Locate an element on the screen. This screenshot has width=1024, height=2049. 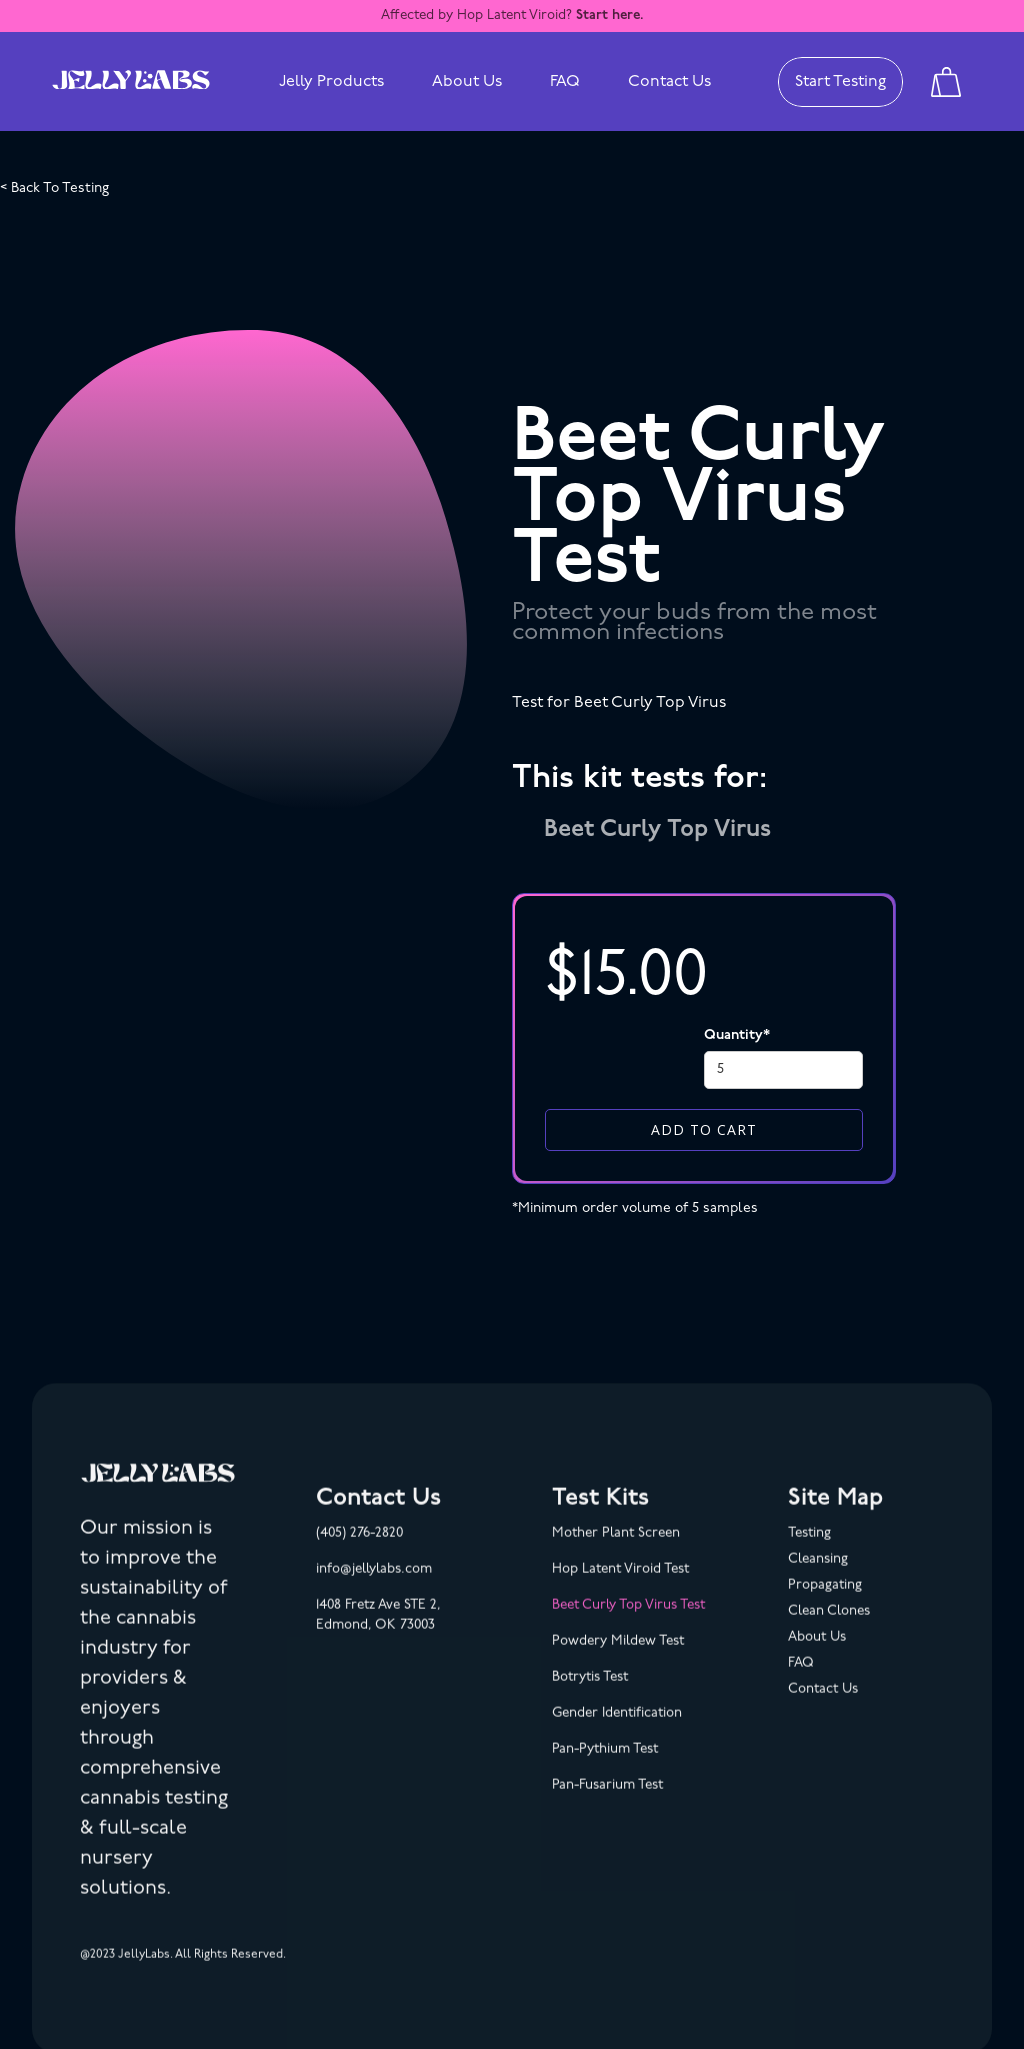
Quantity* is located at coordinates (737, 1035).